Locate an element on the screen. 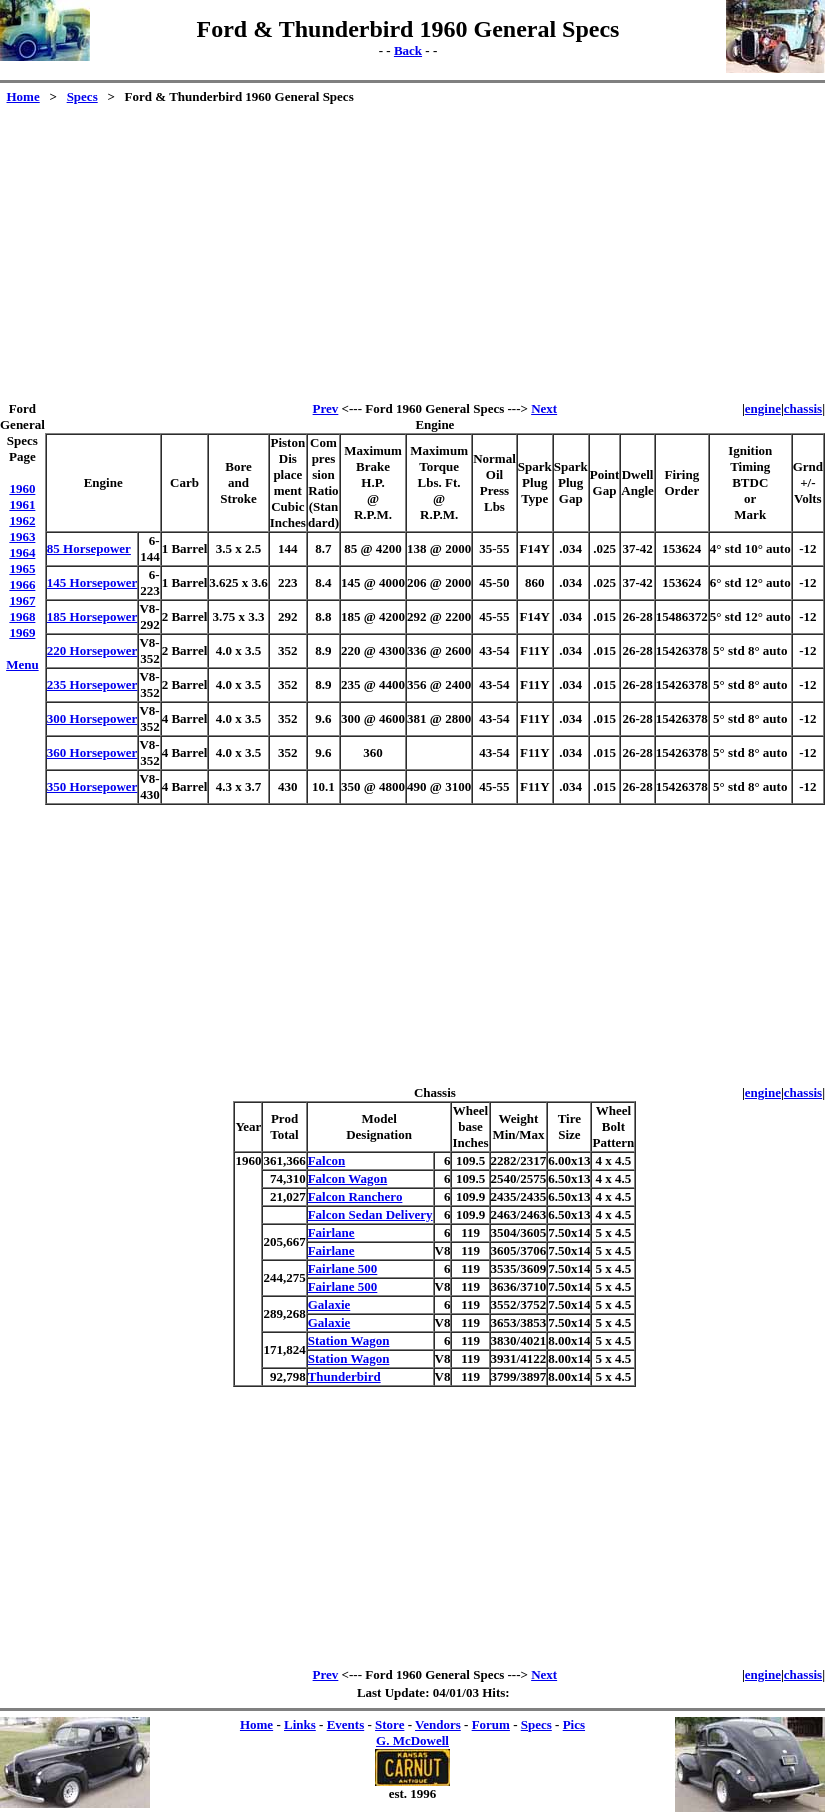 The height and width of the screenshot is (1812, 825). 1960 is located at coordinates (22, 488).